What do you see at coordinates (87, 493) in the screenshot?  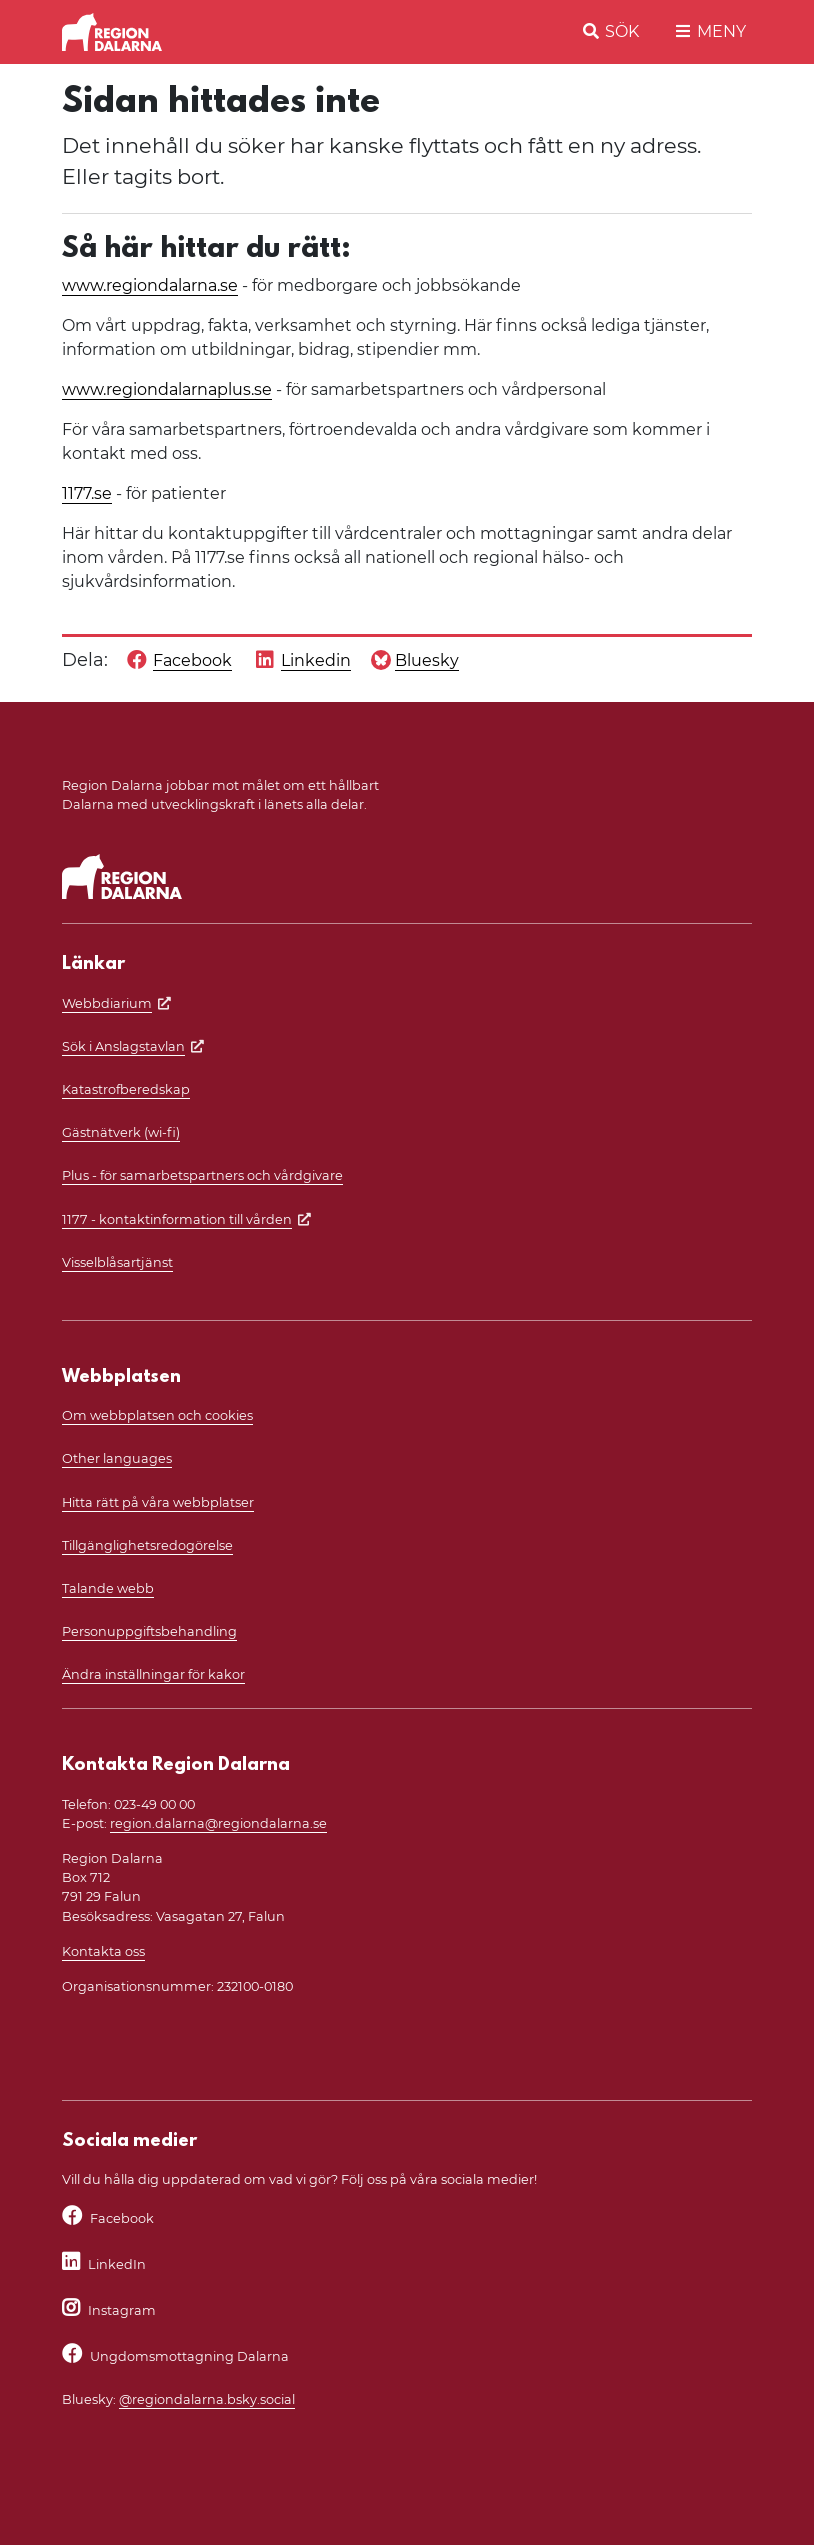 I see `1177.se` at bounding box center [87, 493].